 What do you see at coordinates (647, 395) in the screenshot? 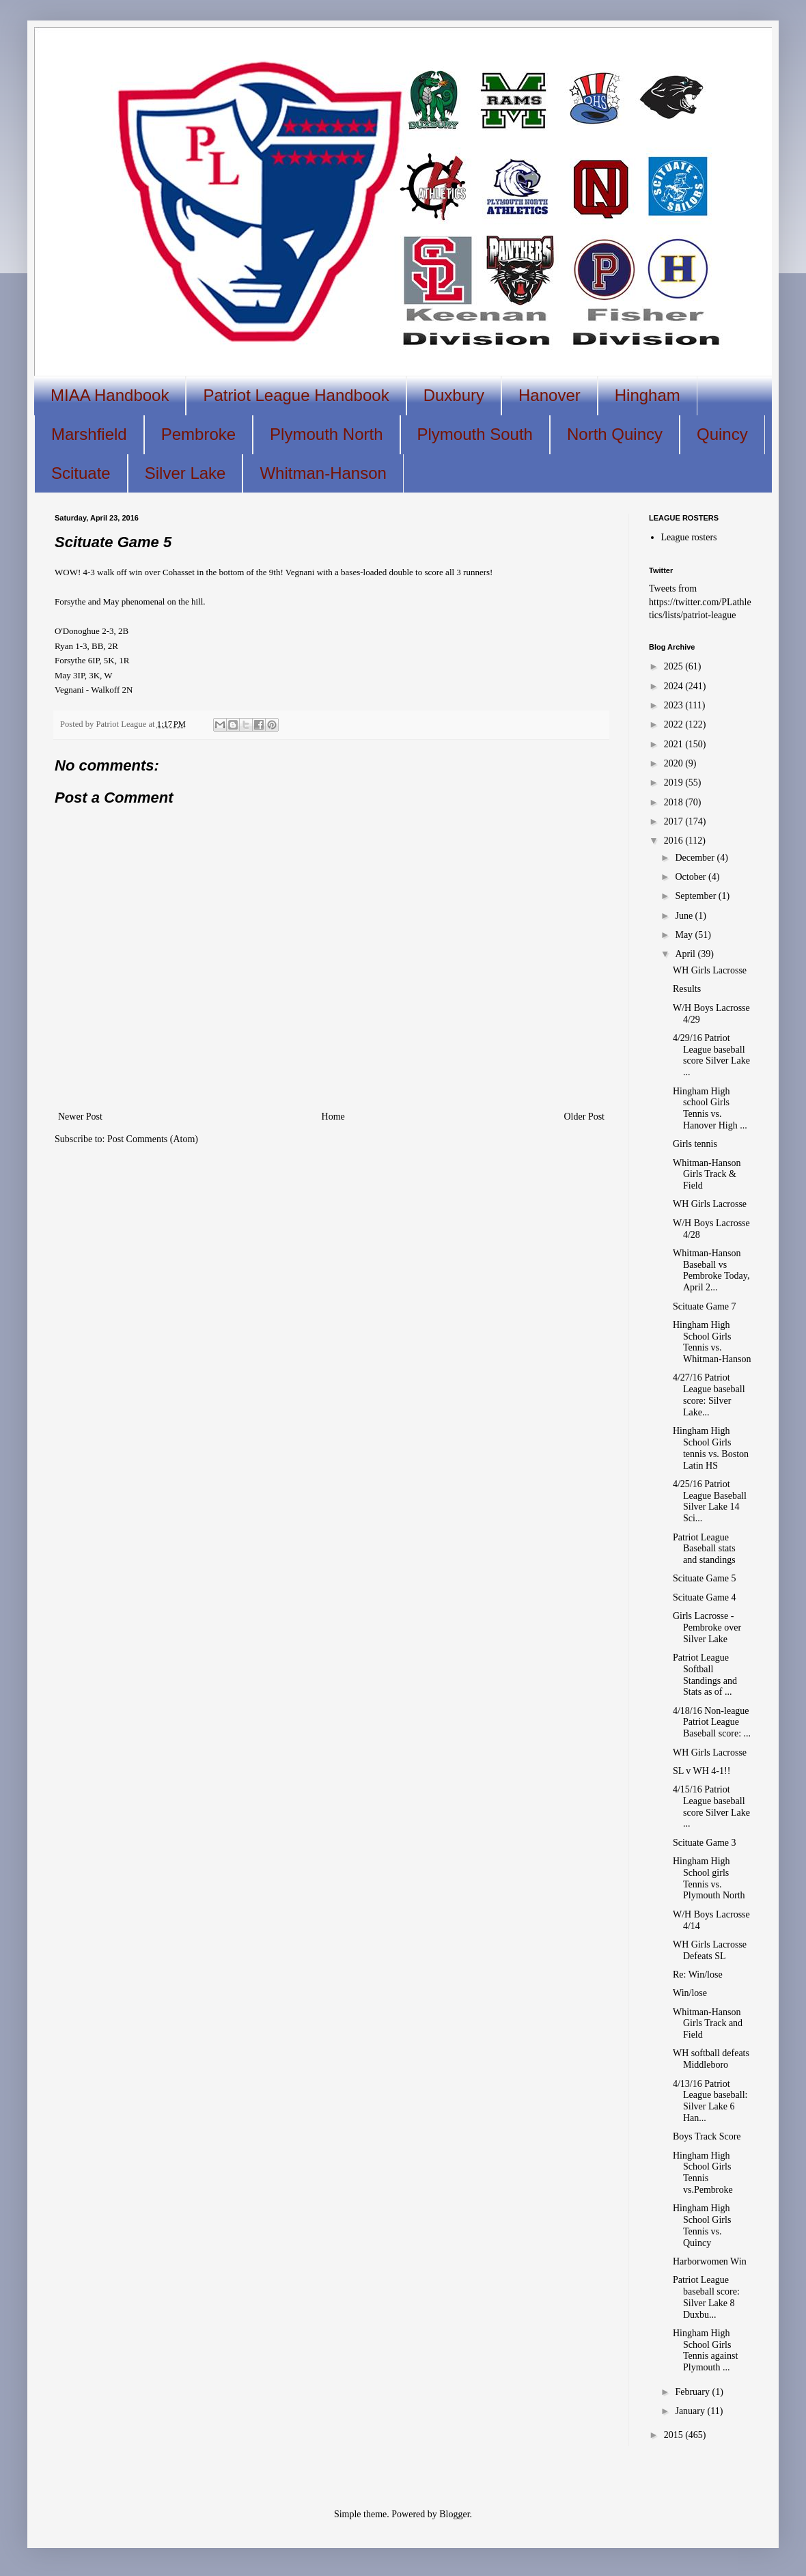
I see `Hingham` at bounding box center [647, 395].